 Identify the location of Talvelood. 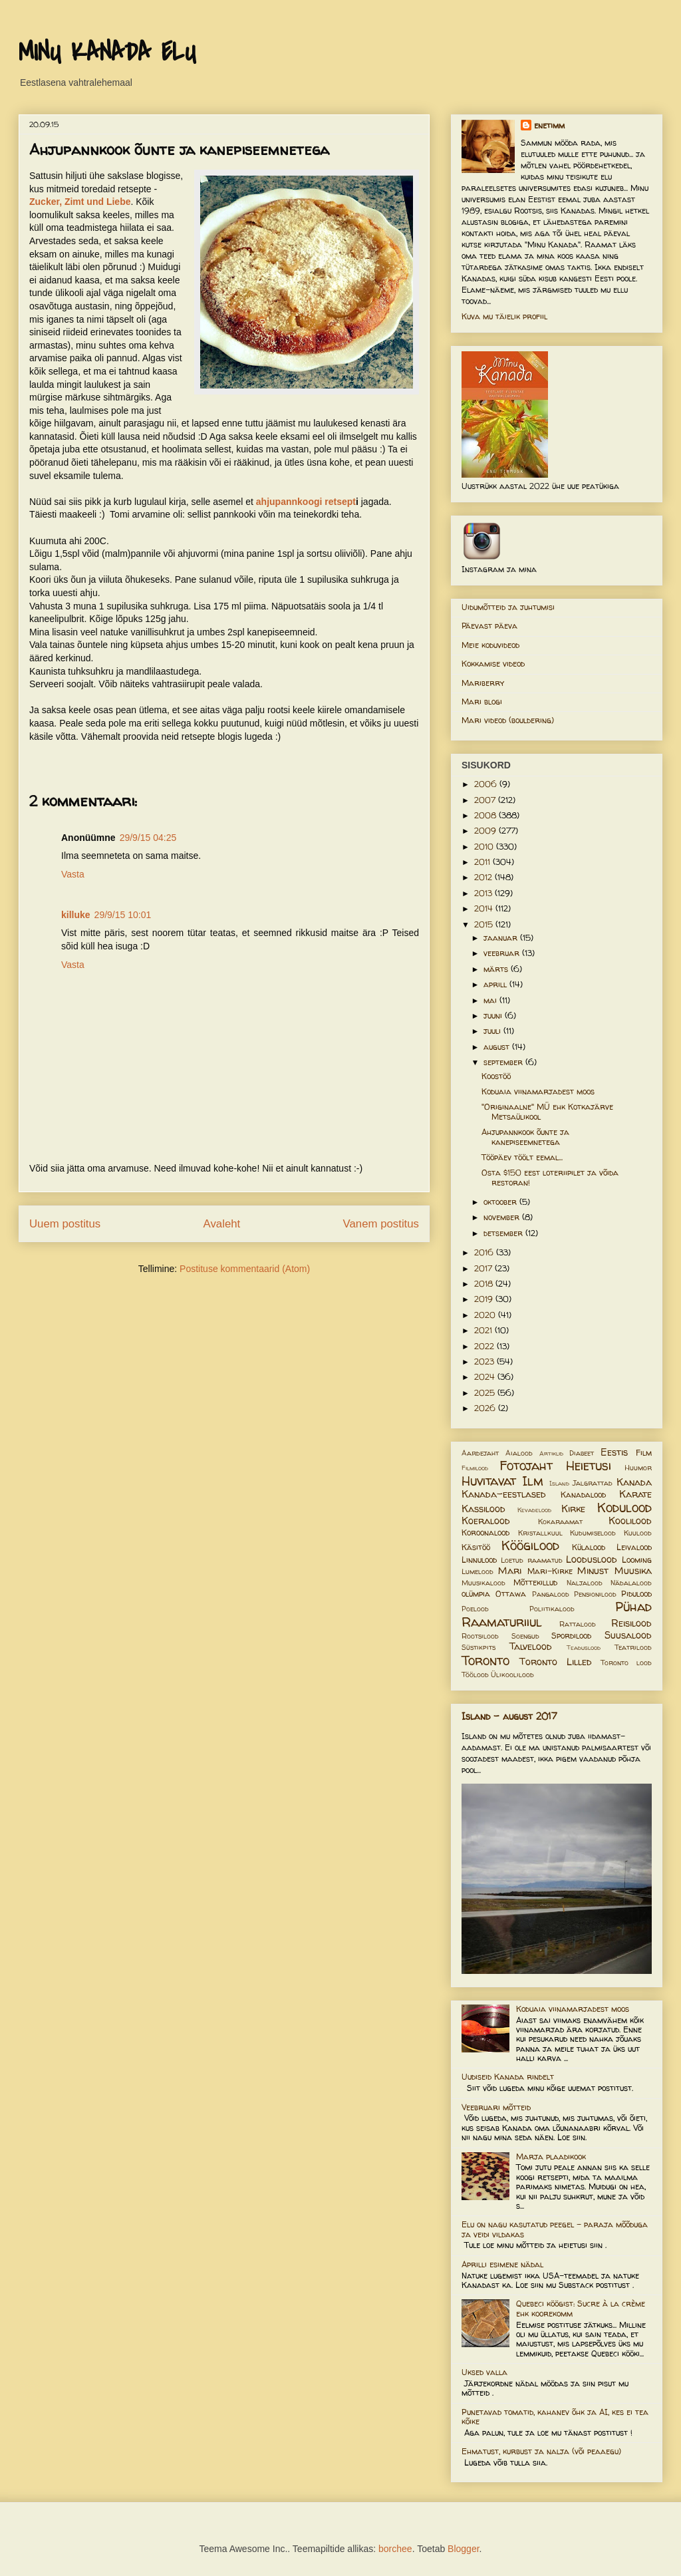
(530, 1646).